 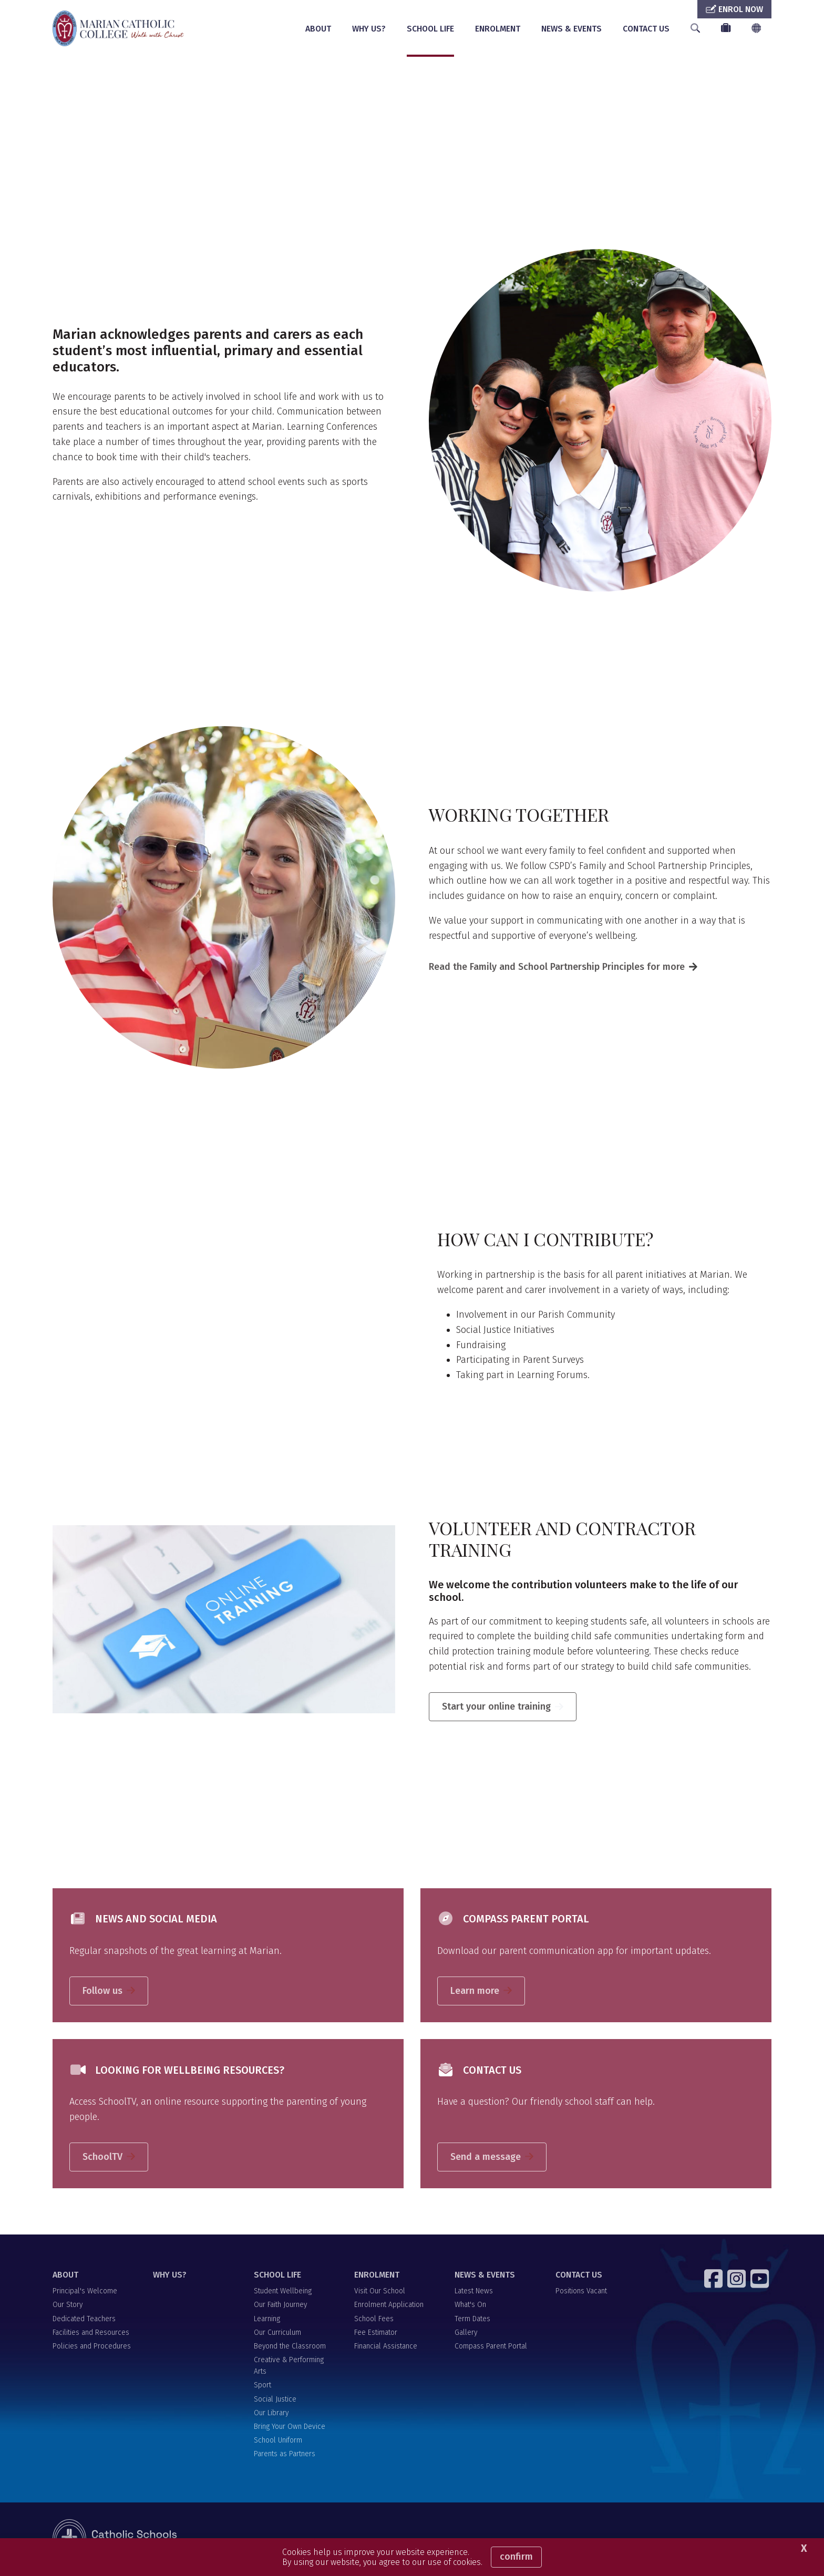 I want to click on Read the Family and School Partnership Principles for more, so click(x=557, y=968).